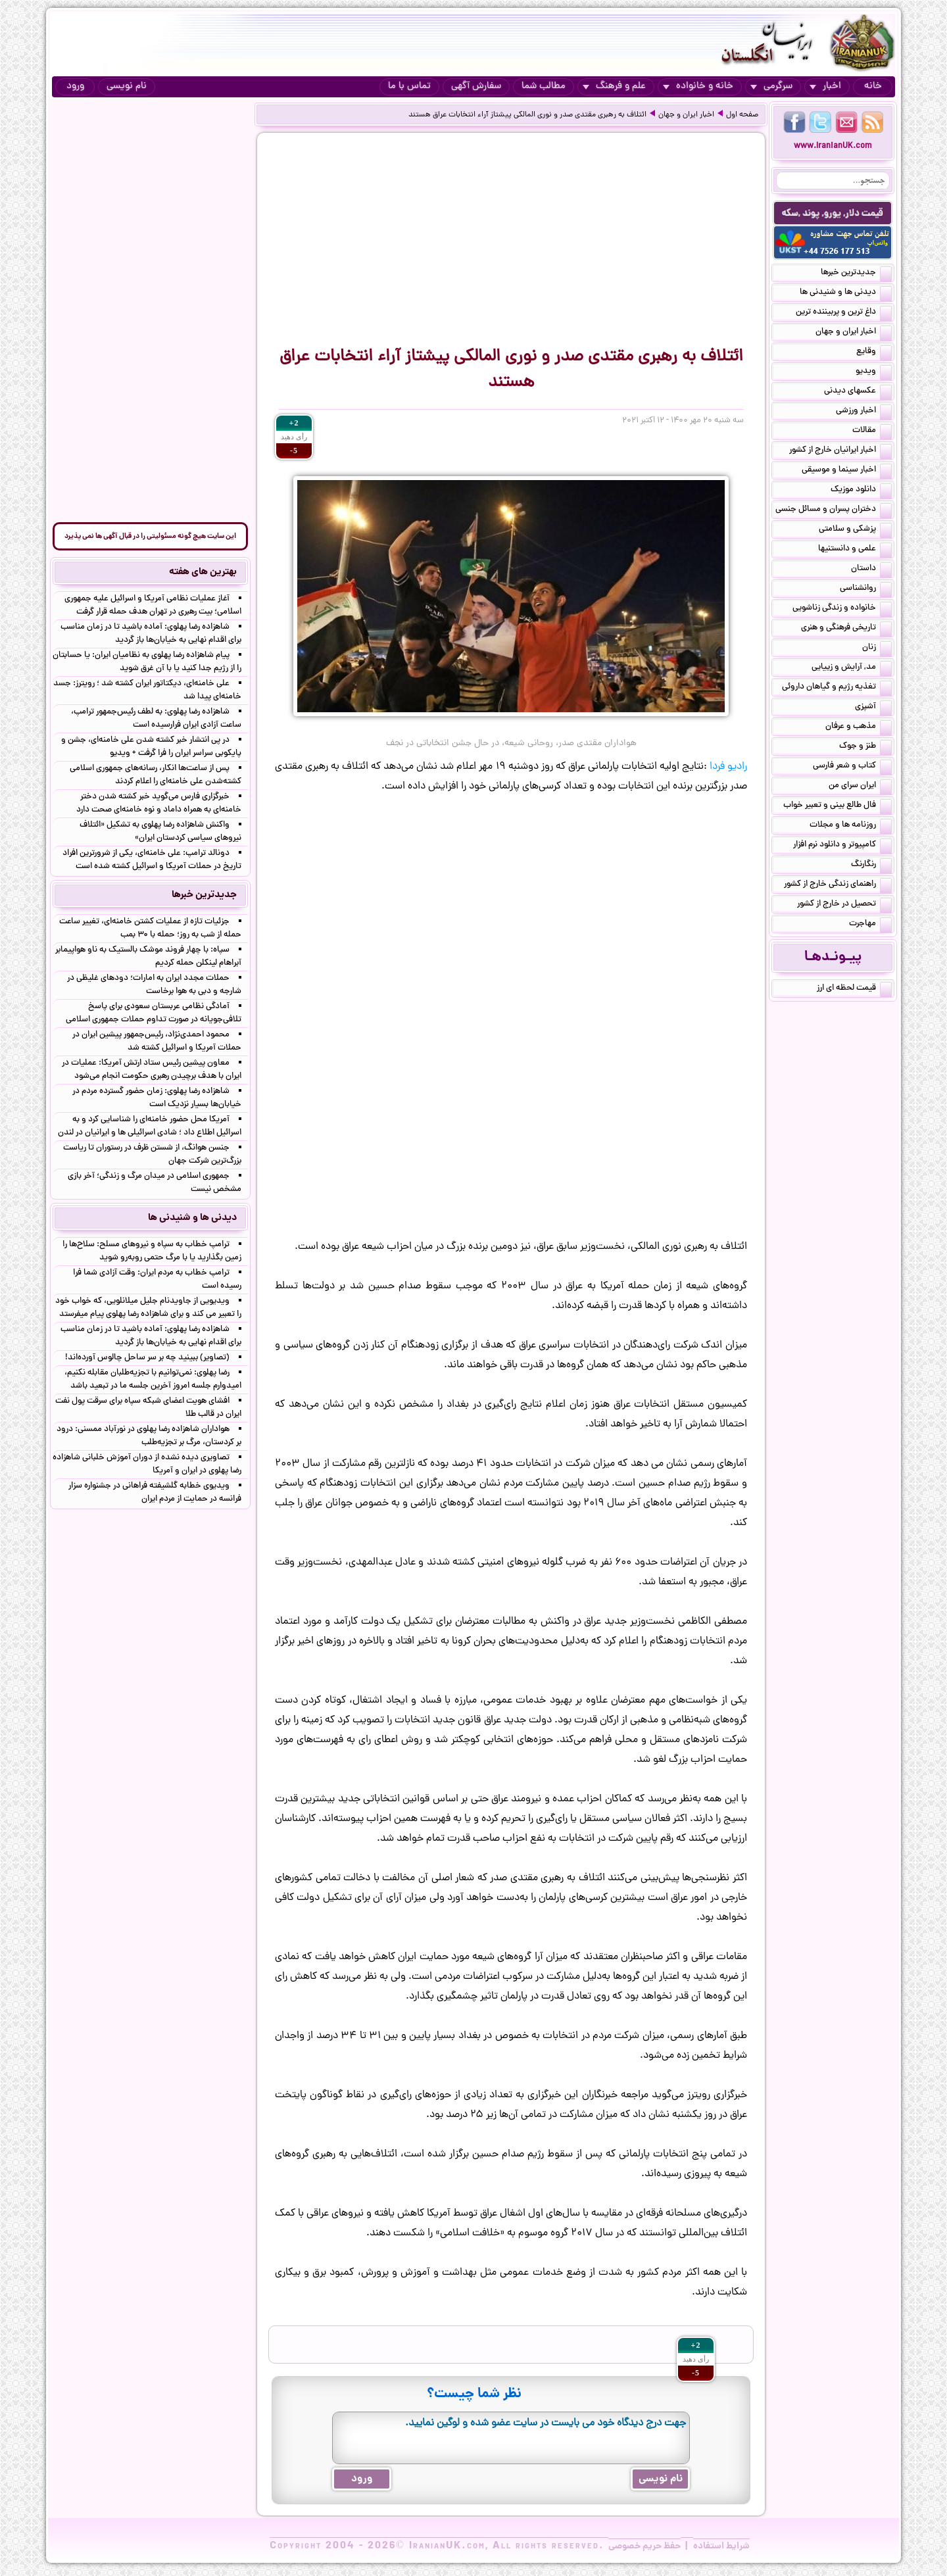 This screenshot has width=947, height=2576. What do you see at coordinates (840, 451) in the screenshot?
I see `اخبار ایرانیان خارج از کشور` at bounding box center [840, 451].